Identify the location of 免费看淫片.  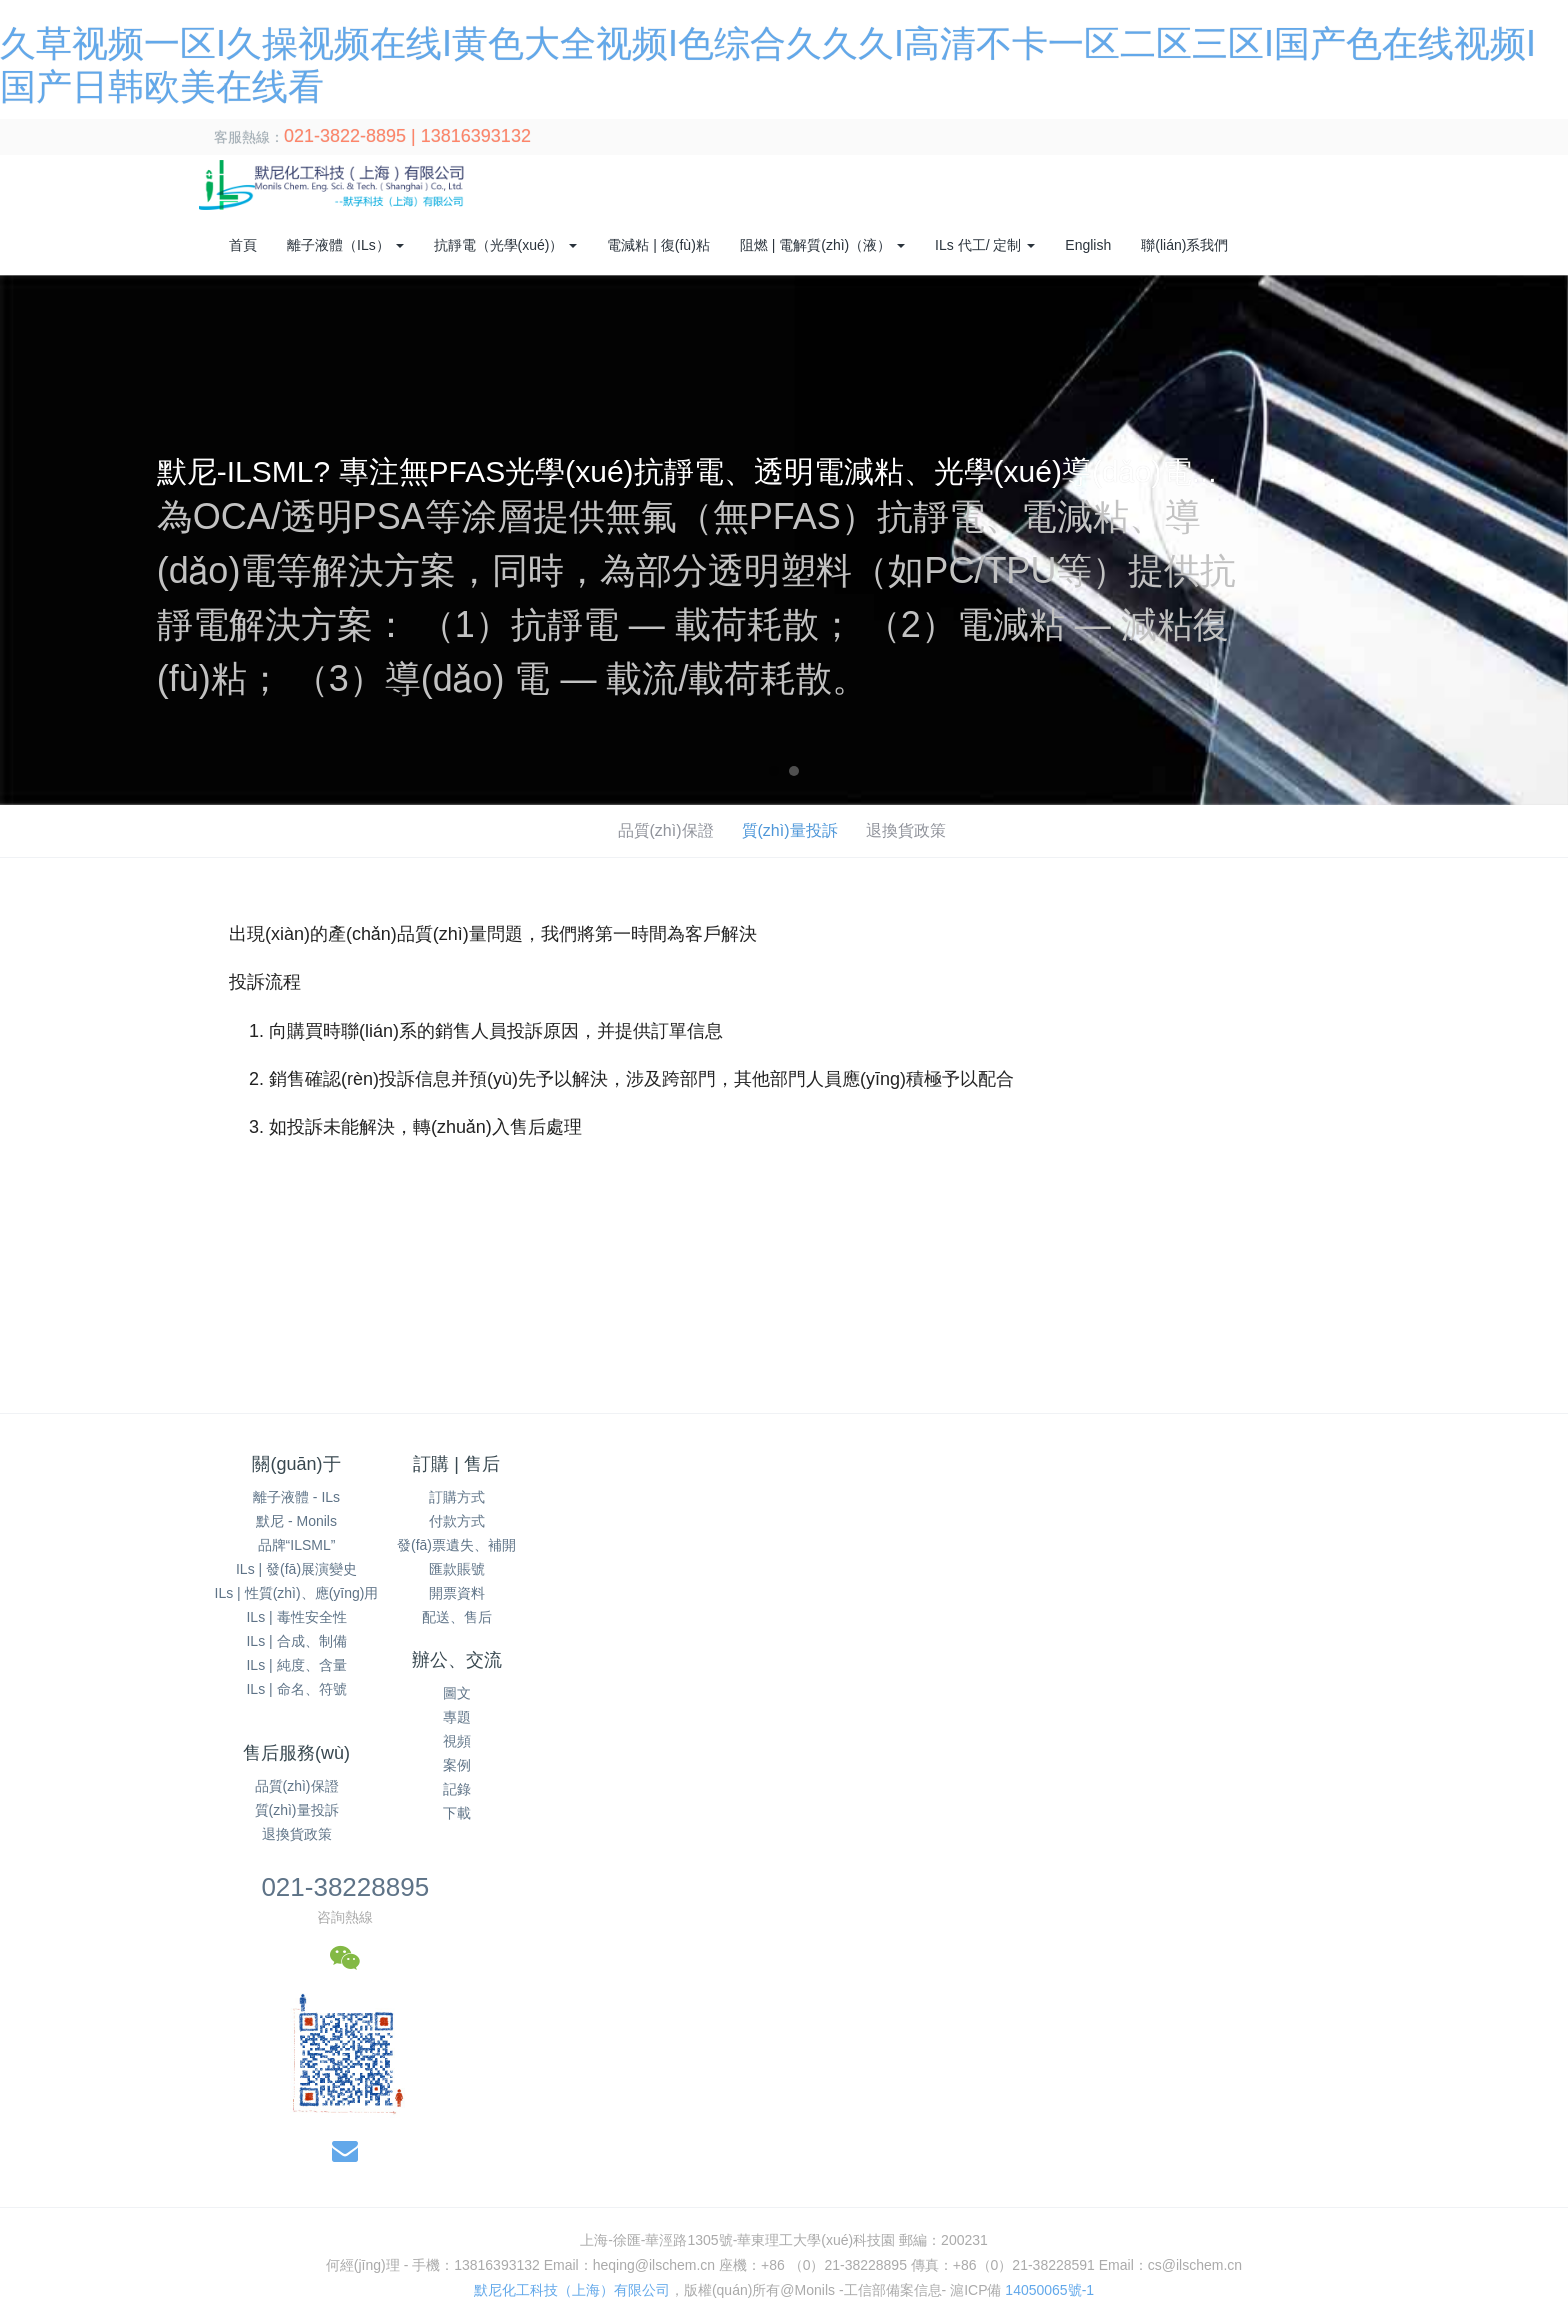
(643, 2153).